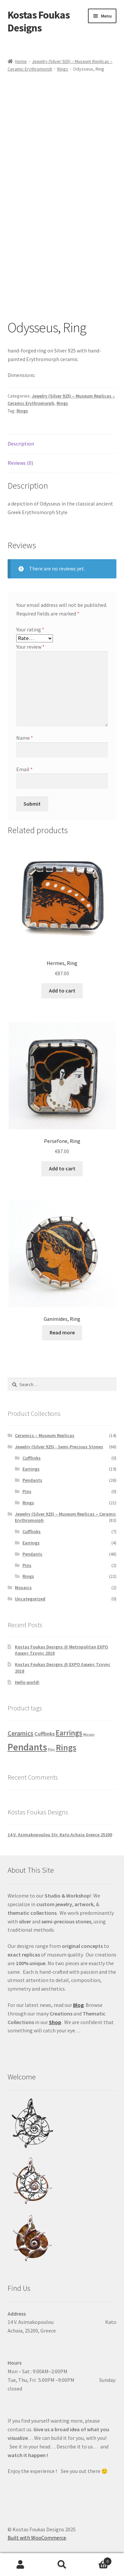 The height and width of the screenshot is (2576, 124). What do you see at coordinates (20, 462) in the screenshot?
I see `Reviews (0)` at bounding box center [20, 462].